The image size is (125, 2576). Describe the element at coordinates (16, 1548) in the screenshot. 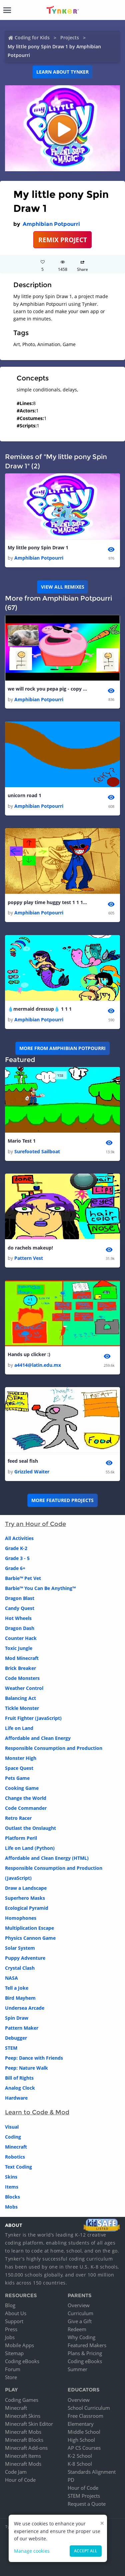

I see `Grade K-2` at that location.